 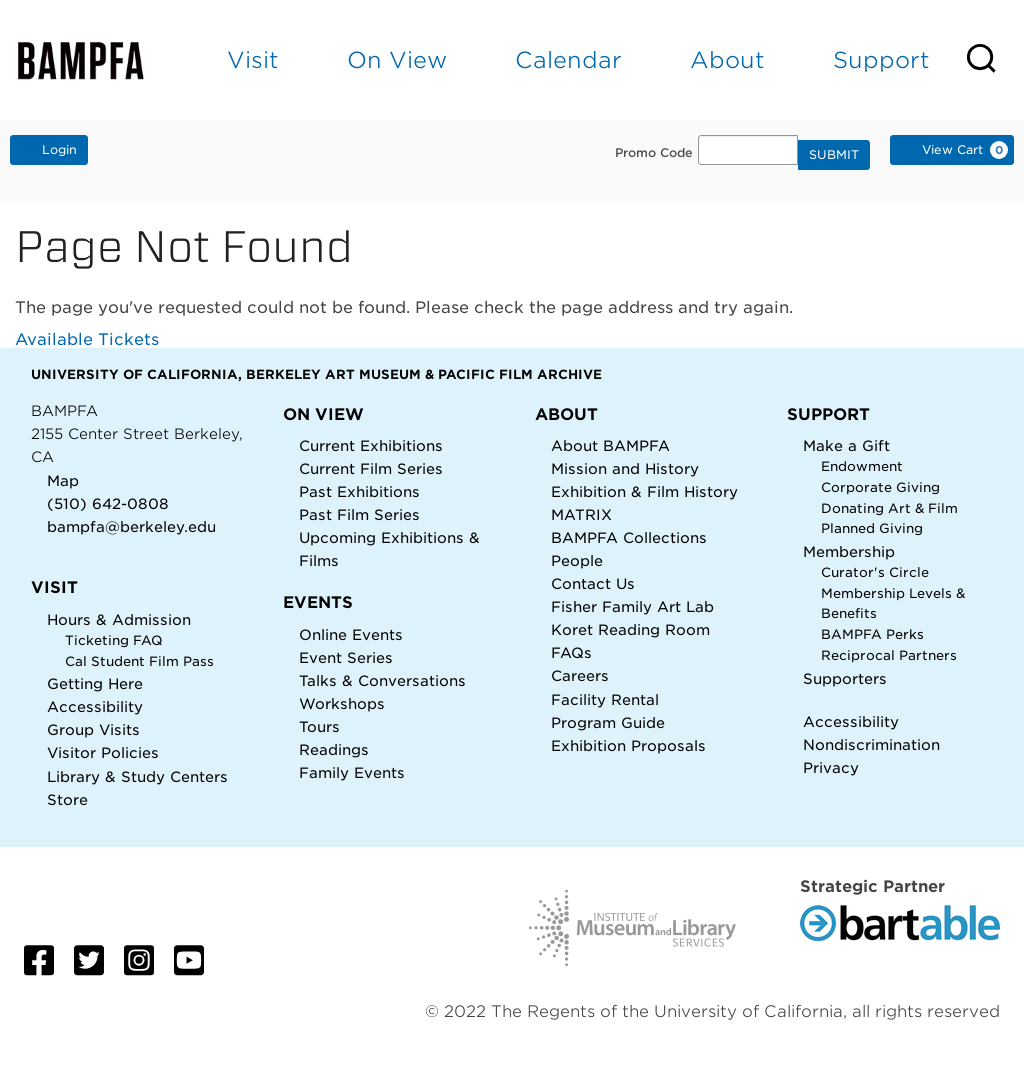 I want to click on About, so click(x=727, y=59).